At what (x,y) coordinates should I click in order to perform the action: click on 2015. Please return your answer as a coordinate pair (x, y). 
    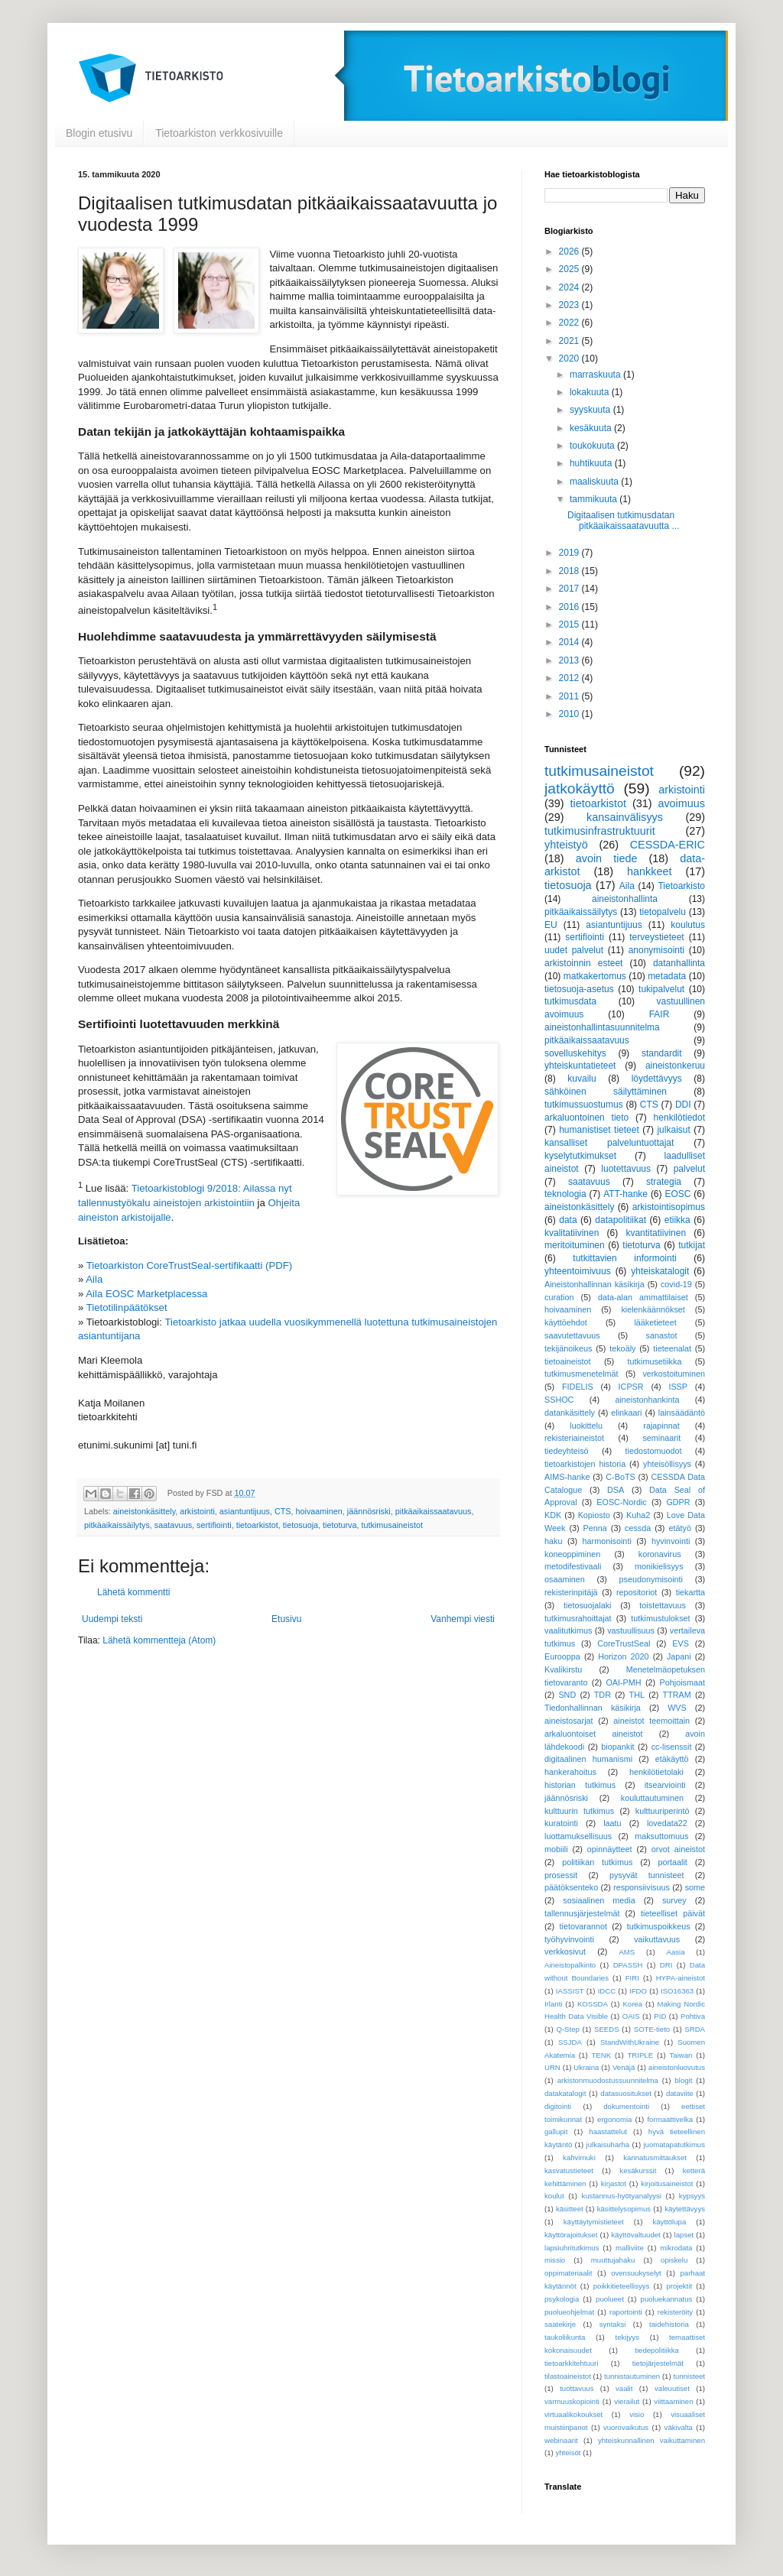
    Looking at the image, I should click on (570, 624).